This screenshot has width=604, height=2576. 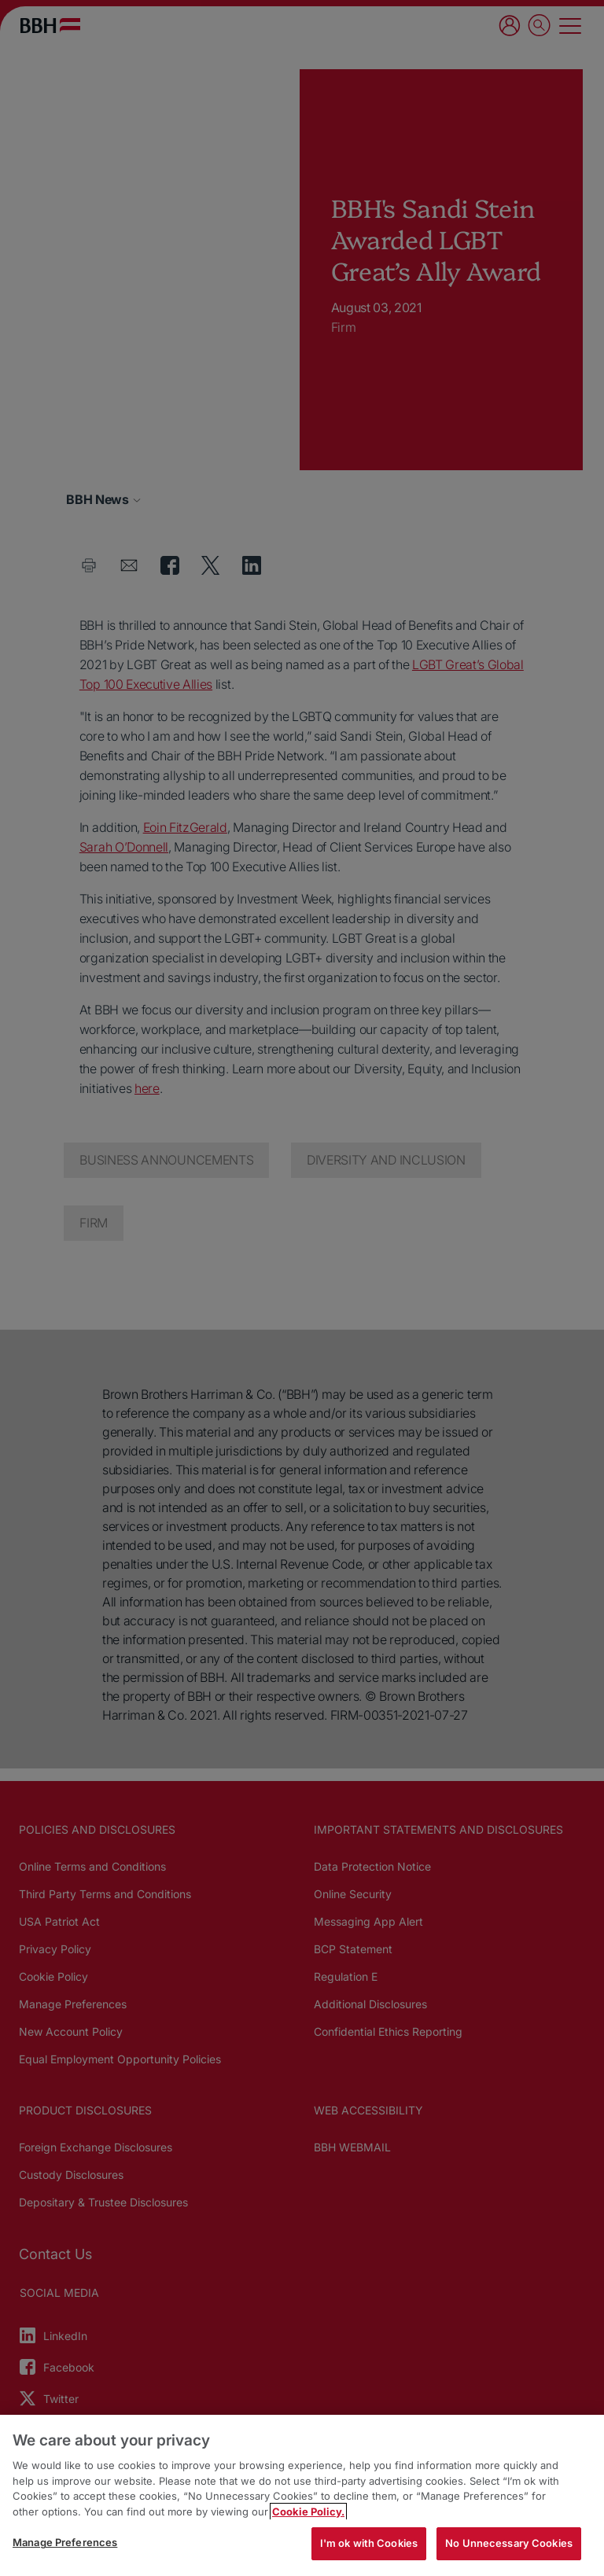 What do you see at coordinates (509, 2543) in the screenshot?
I see `No Unnecessary Cookies` at bounding box center [509, 2543].